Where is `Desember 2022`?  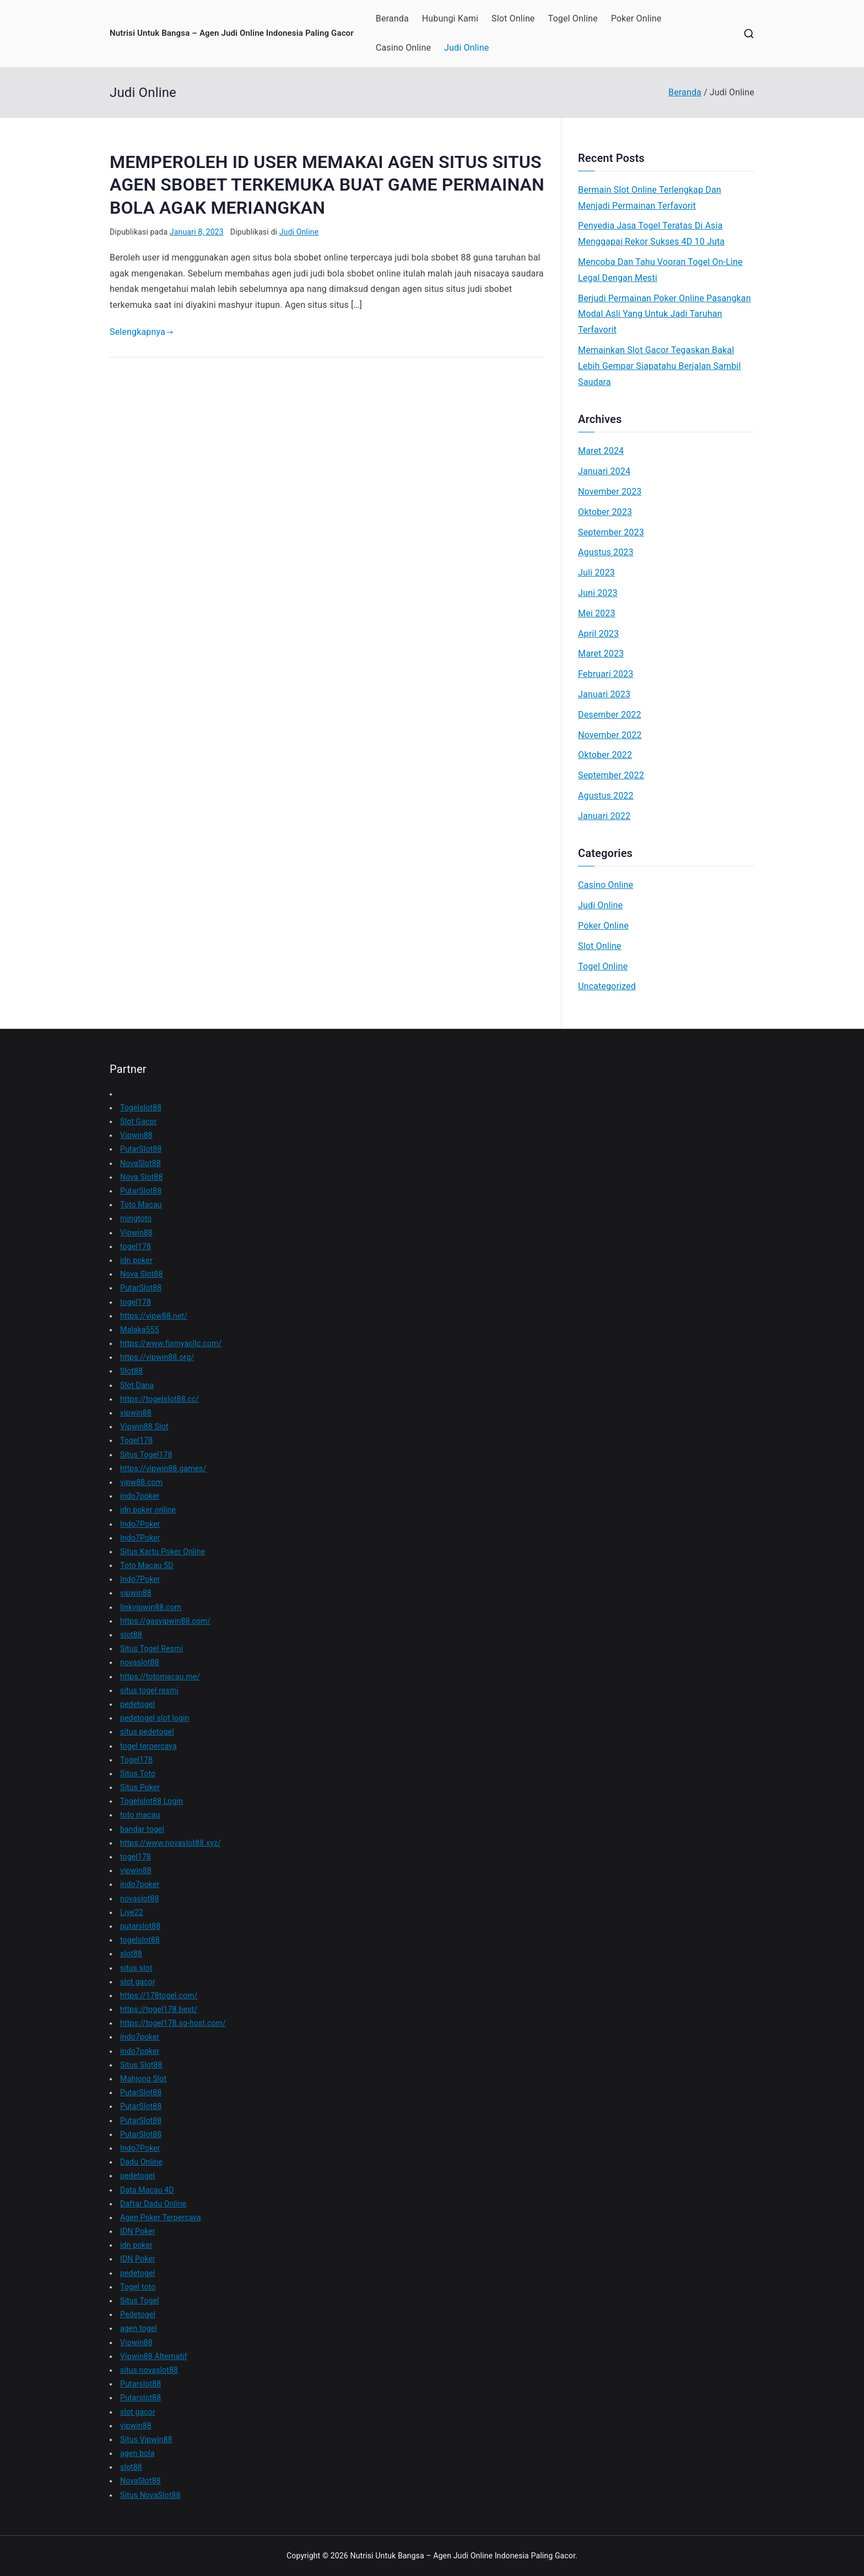 Desember 2022 is located at coordinates (609, 714).